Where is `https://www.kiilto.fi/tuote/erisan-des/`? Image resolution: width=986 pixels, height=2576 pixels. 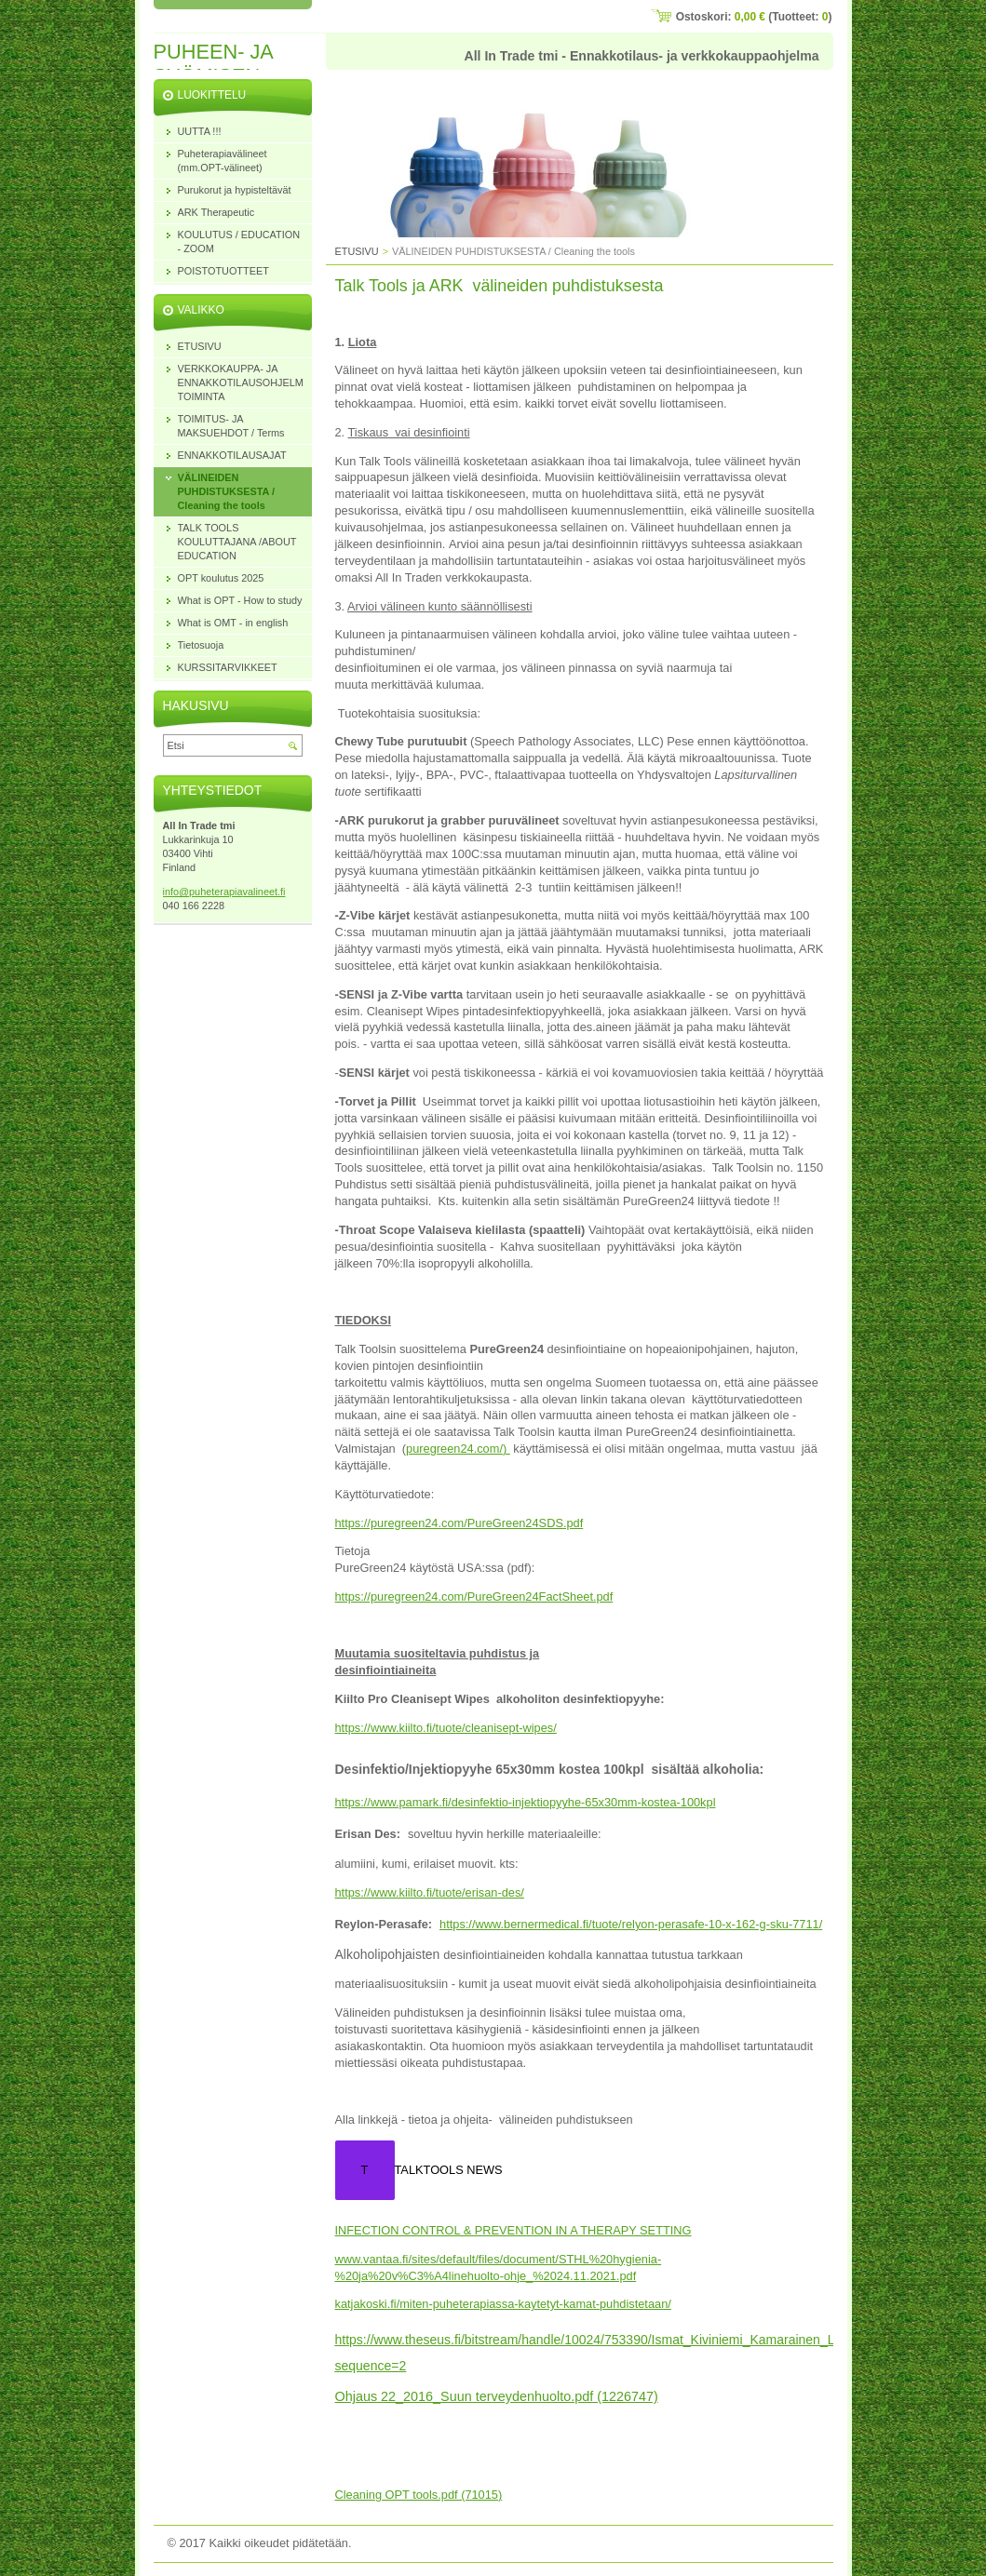 https://www.kiilto.fi/tuote/erisan-des/ is located at coordinates (429, 1892).